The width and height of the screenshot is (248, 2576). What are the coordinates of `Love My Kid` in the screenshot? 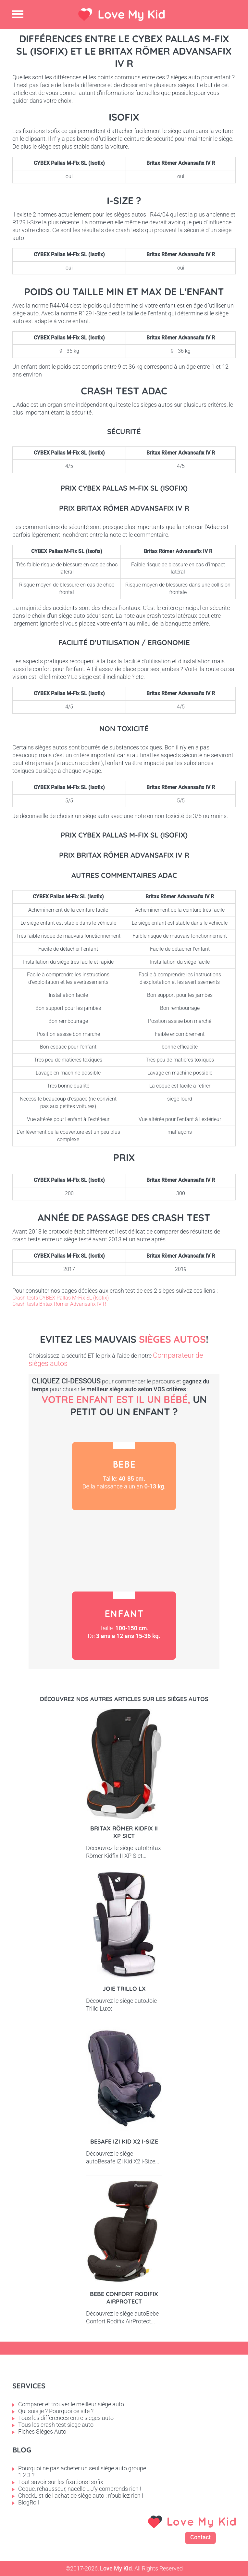 It's located at (132, 14).